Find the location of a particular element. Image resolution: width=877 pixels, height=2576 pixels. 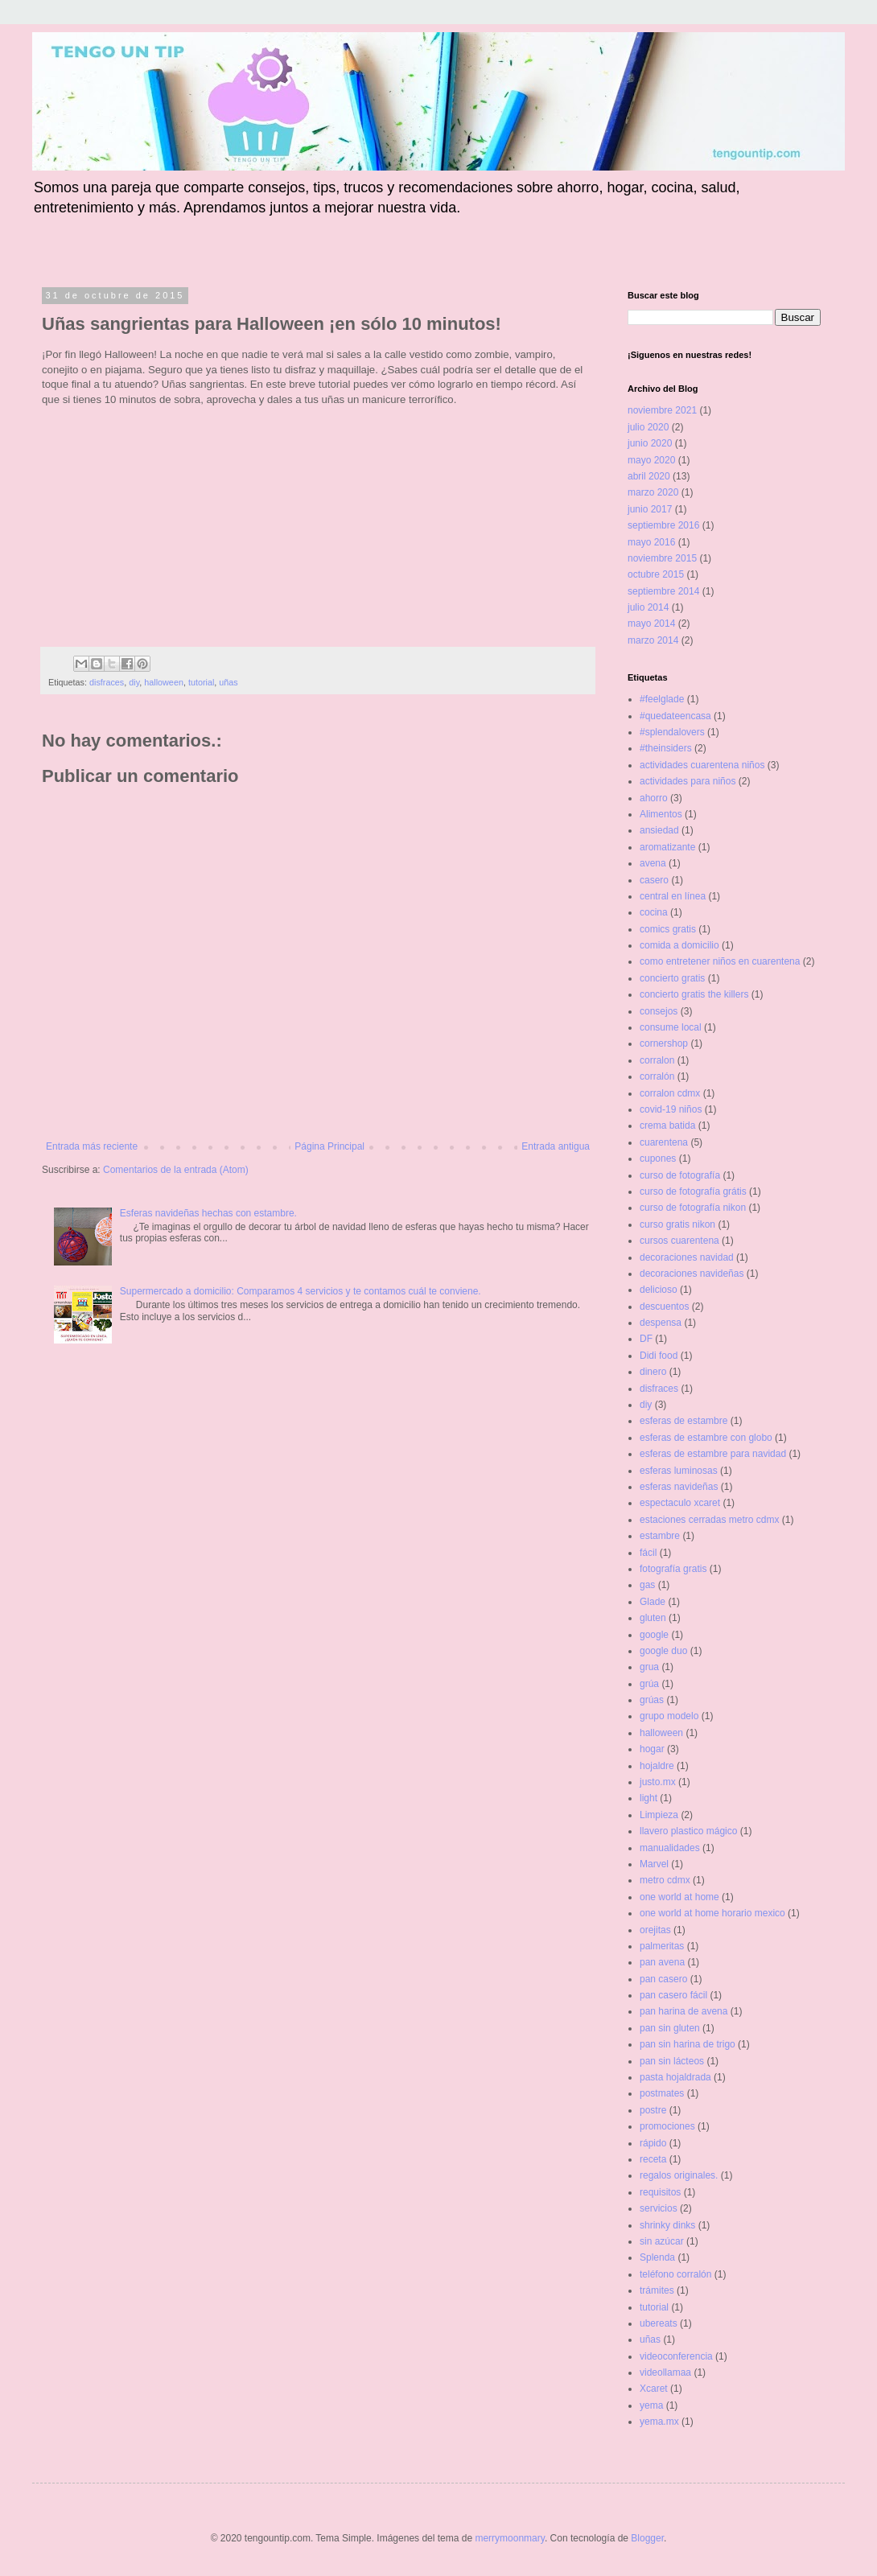

casero is located at coordinates (654, 880).